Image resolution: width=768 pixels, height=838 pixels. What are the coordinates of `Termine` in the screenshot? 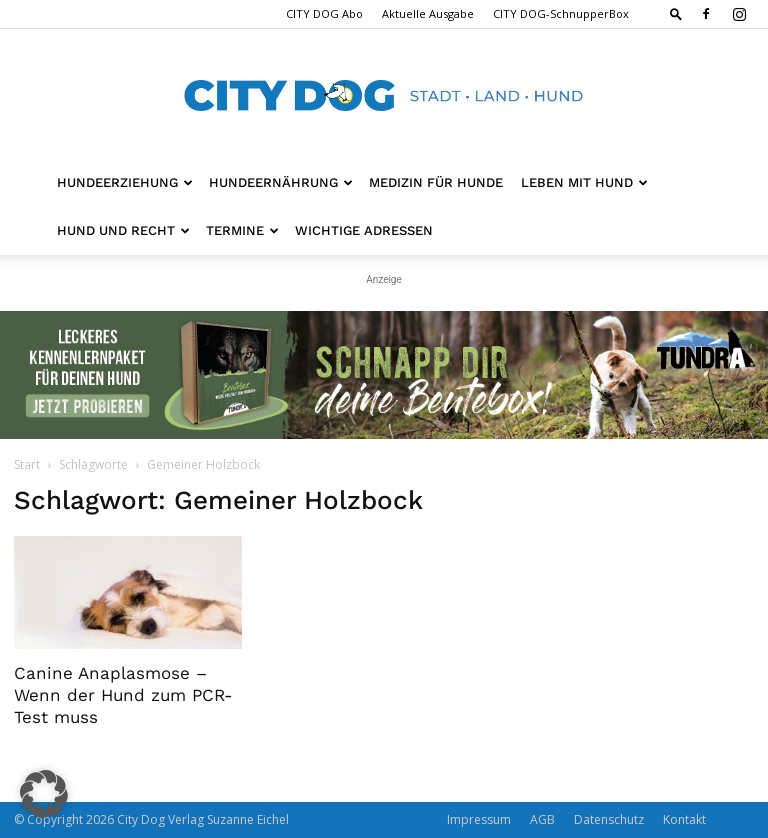 It's located at (242, 230).